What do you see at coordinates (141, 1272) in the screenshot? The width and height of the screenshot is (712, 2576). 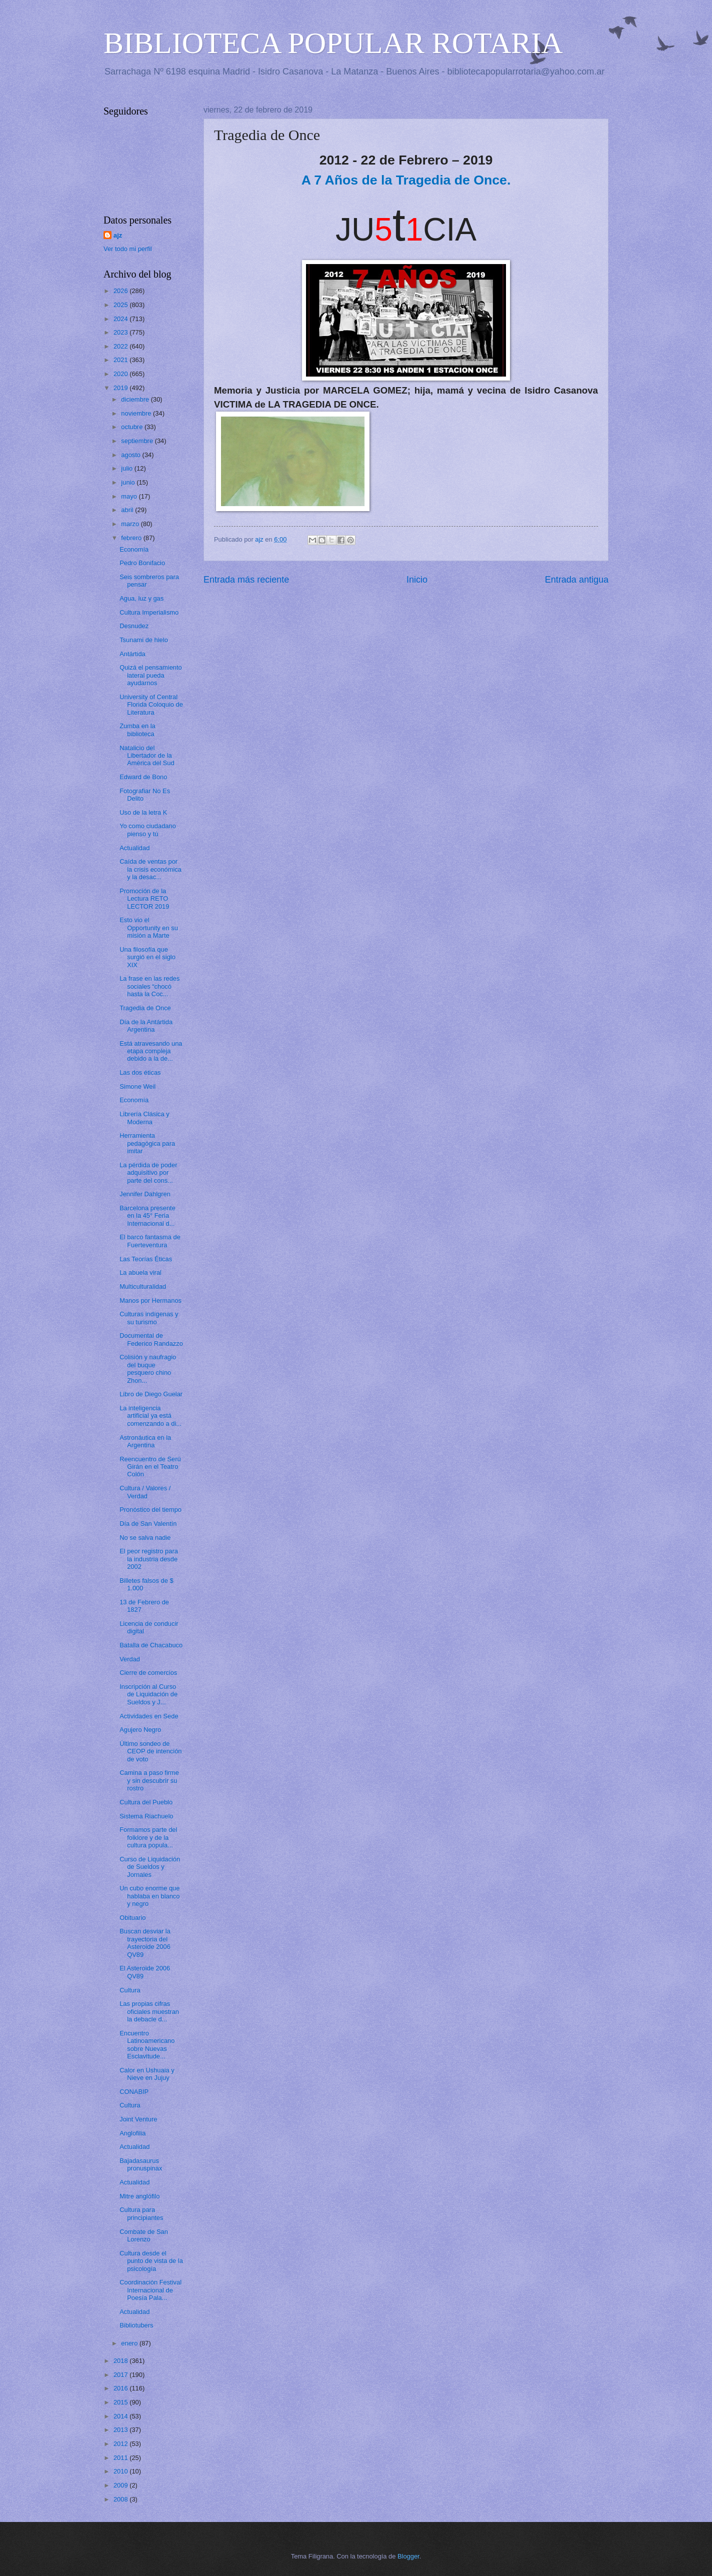 I see `La abuela viral` at bounding box center [141, 1272].